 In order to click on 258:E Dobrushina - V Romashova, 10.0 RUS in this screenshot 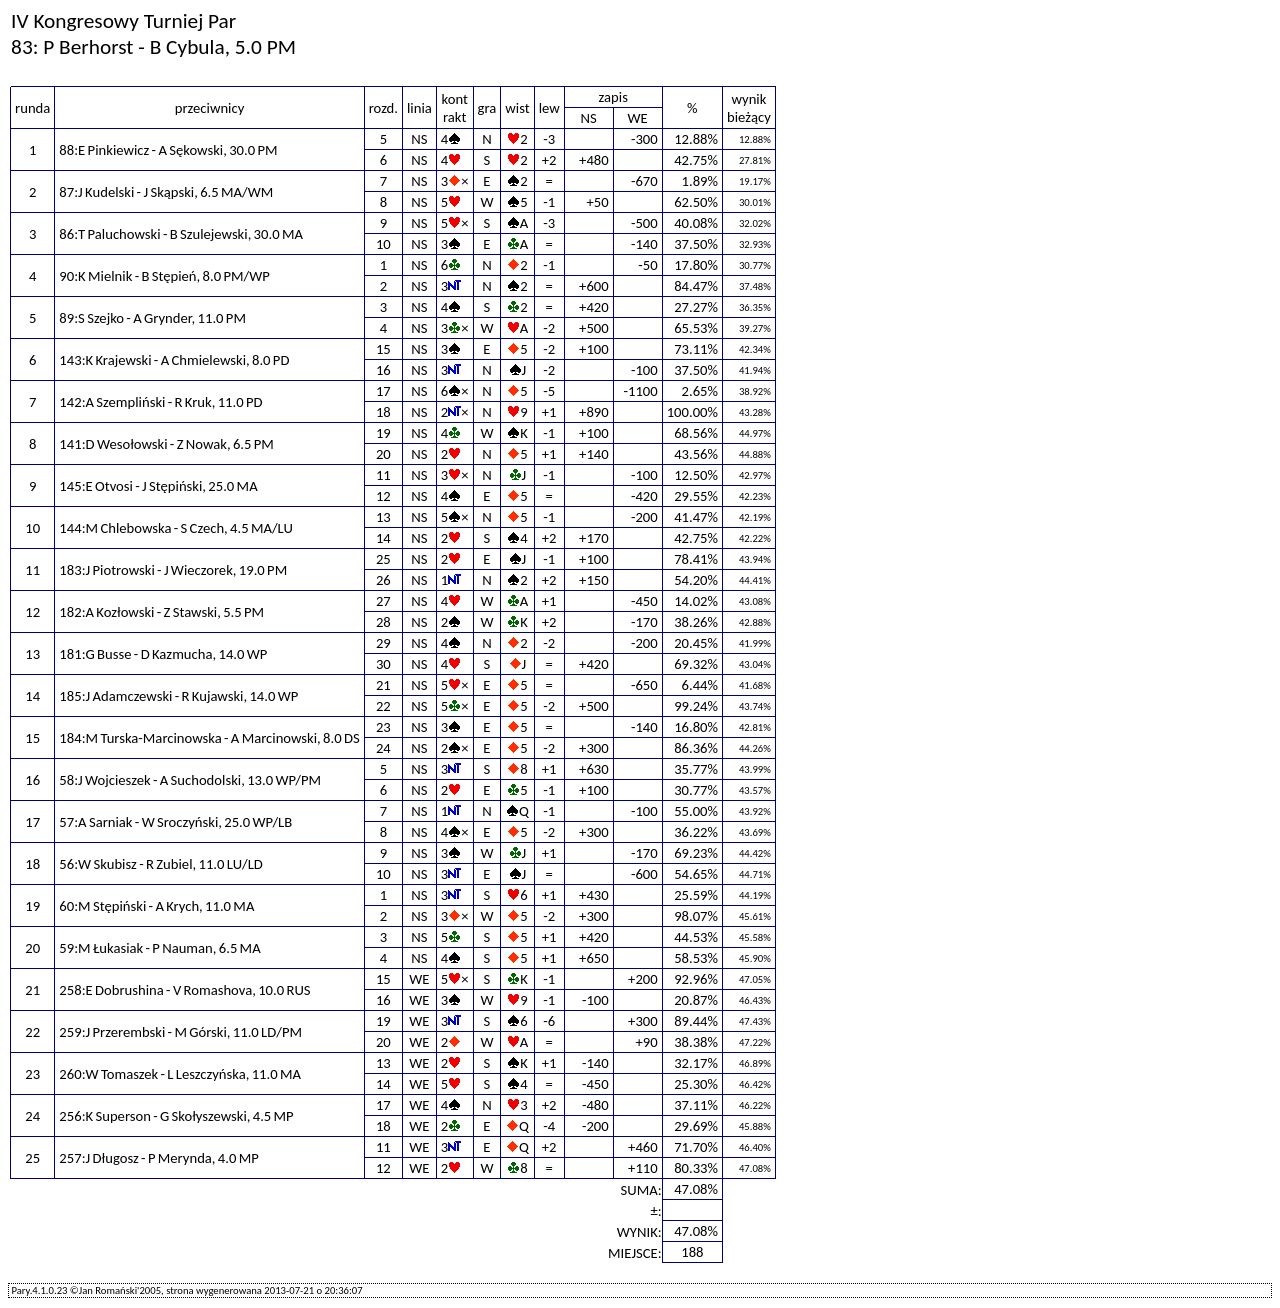, I will do `click(184, 990)`.